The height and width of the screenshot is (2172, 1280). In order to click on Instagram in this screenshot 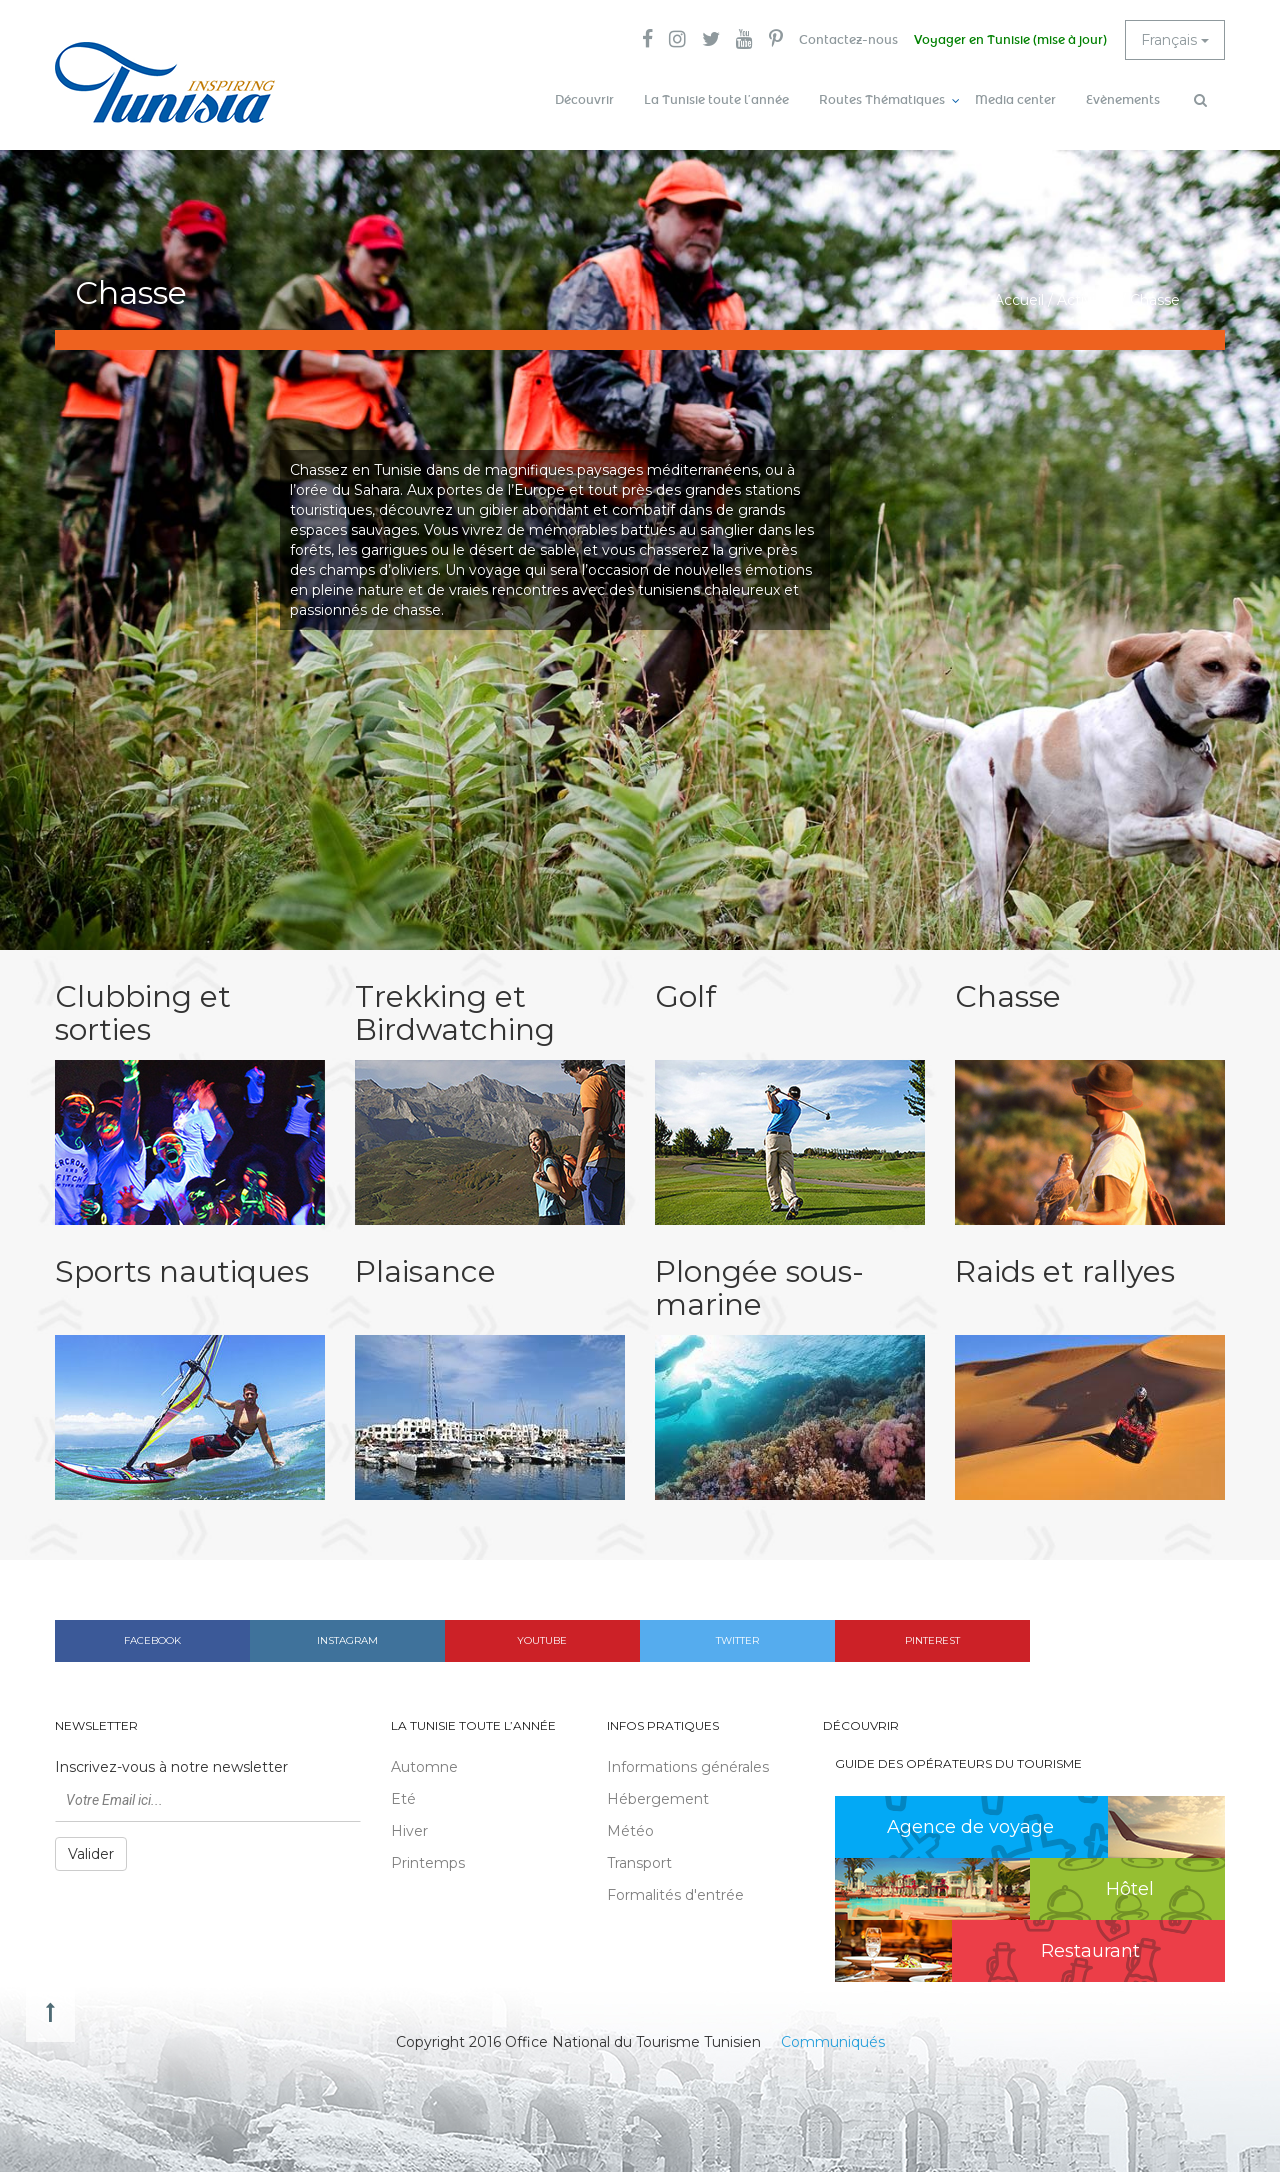, I will do `click(347, 1640)`.